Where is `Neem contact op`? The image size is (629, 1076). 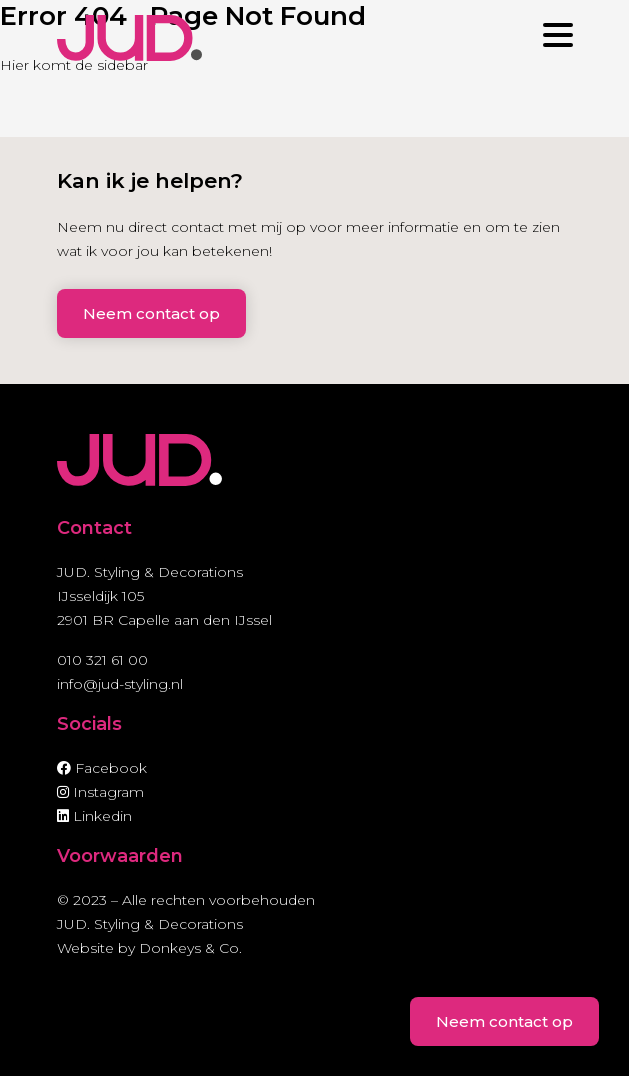 Neem contact op is located at coordinates (151, 313).